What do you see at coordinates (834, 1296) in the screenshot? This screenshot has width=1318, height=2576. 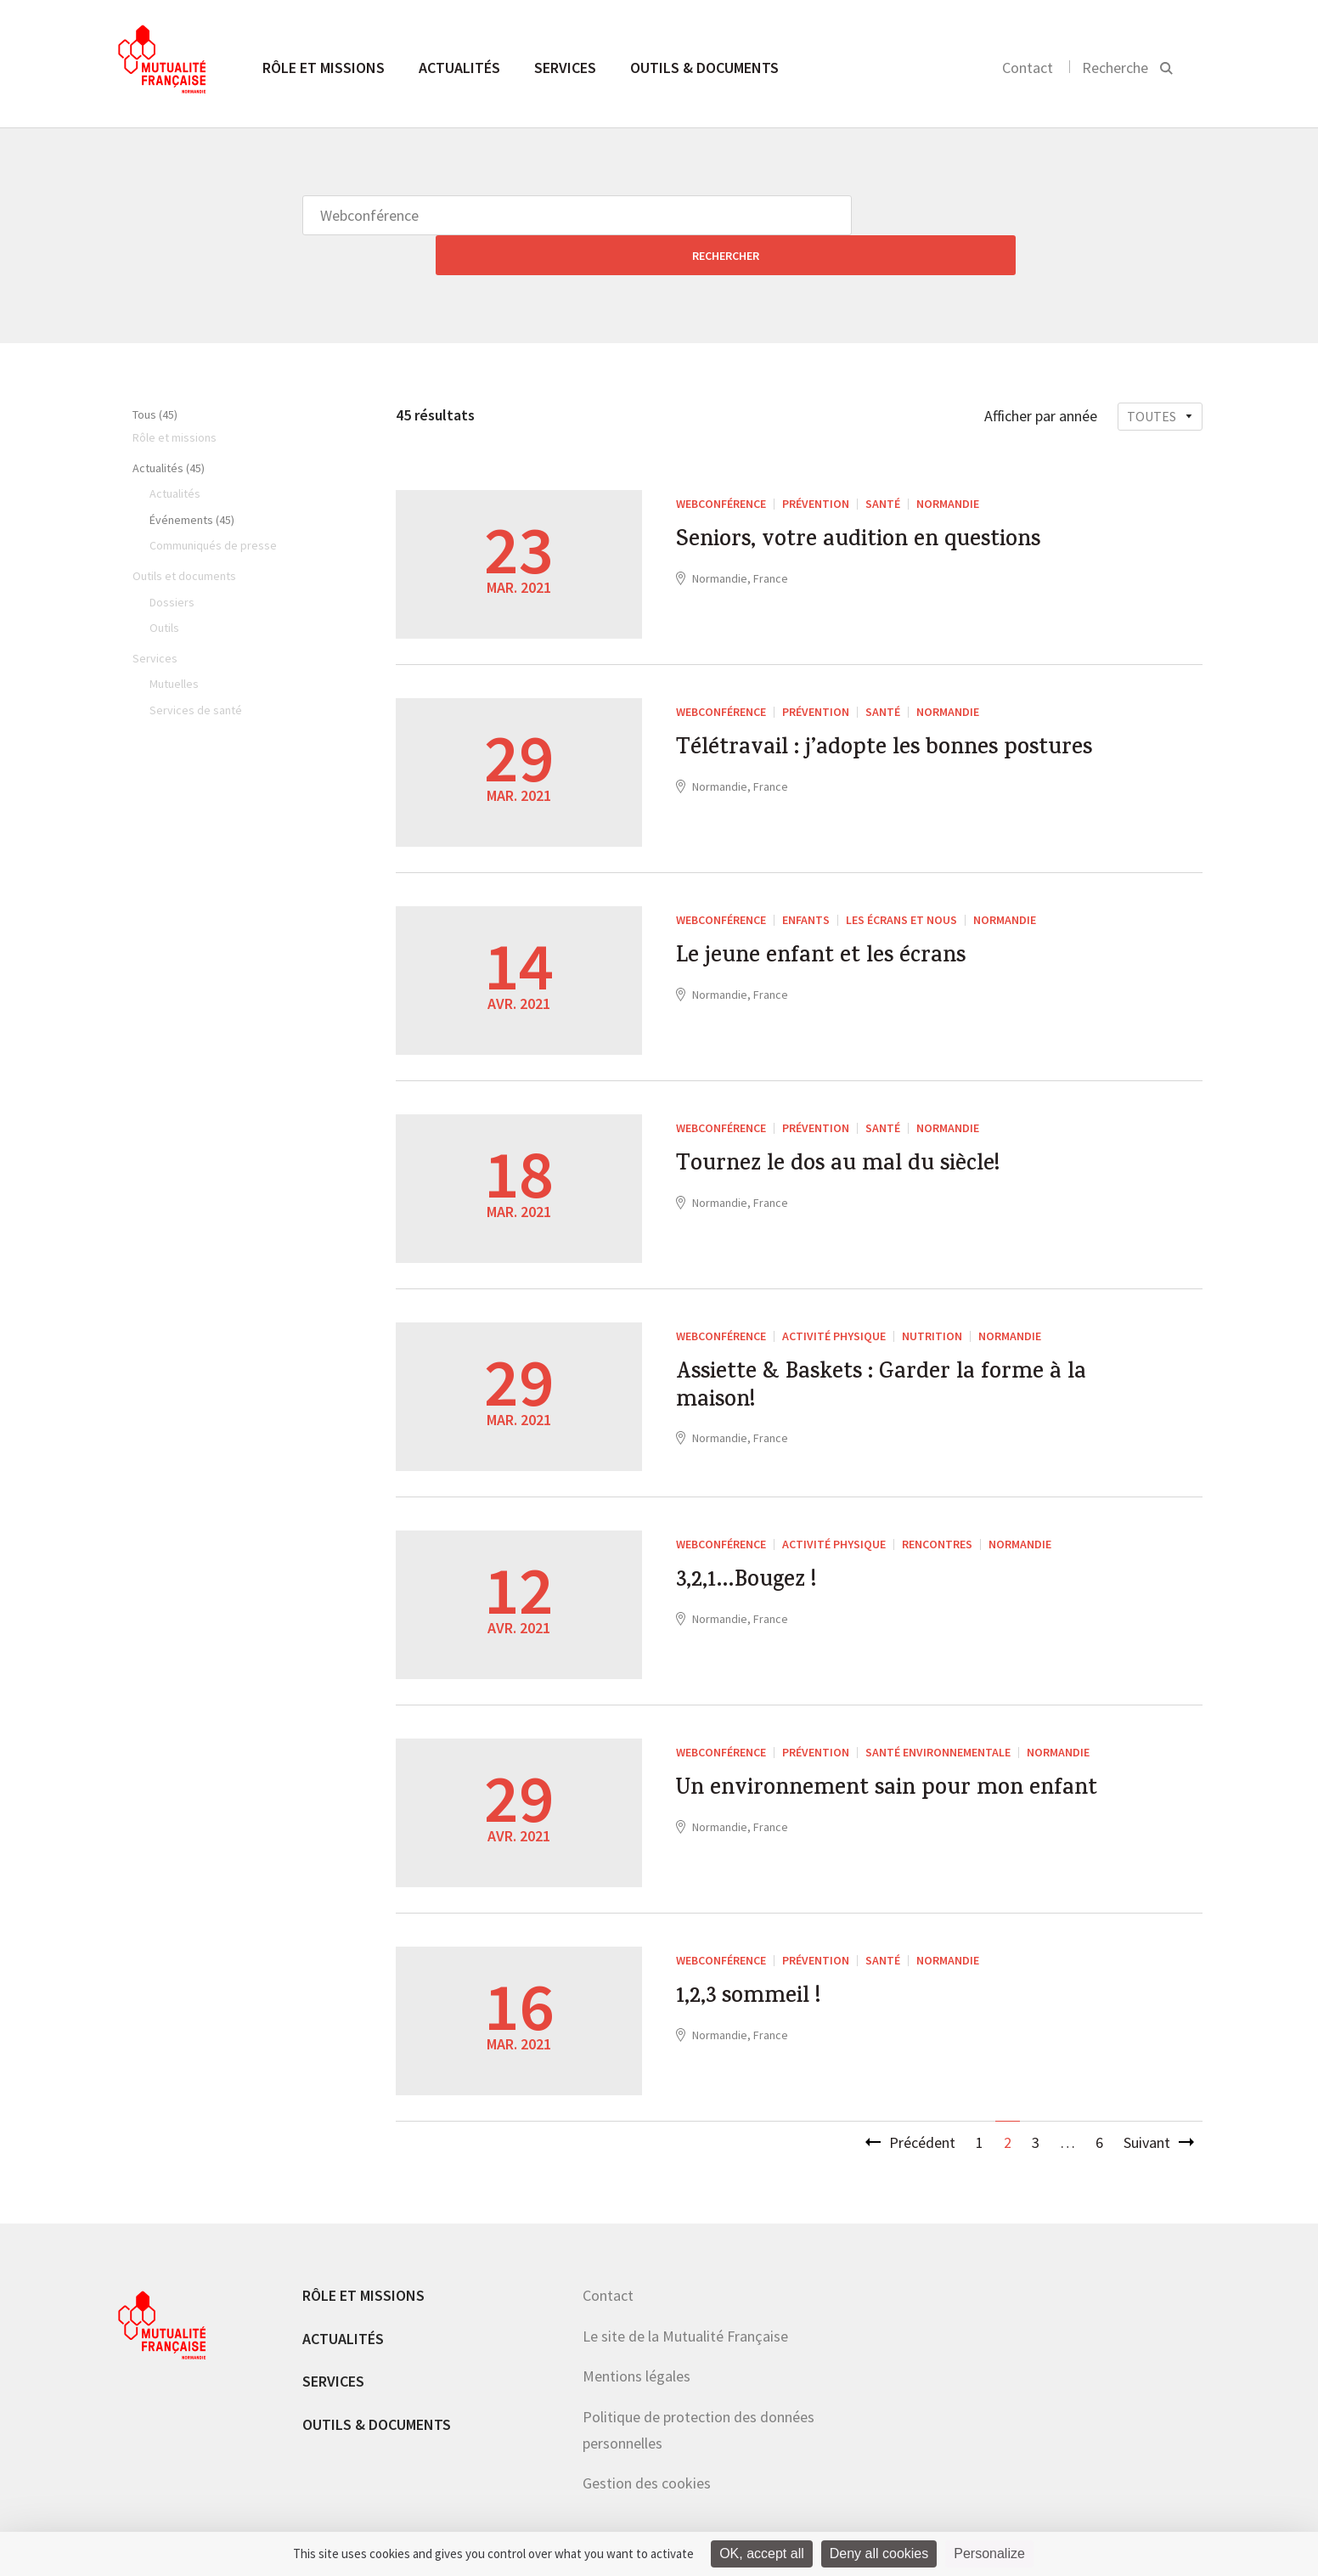 I see `Activité Physique` at bounding box center [834, 1296].